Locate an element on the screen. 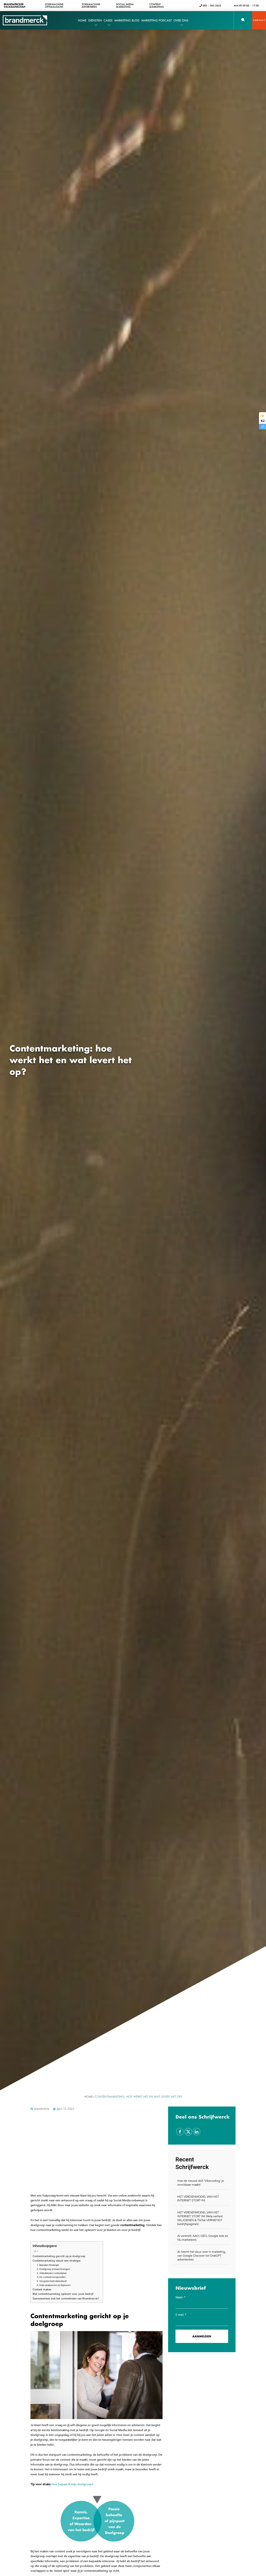 The width and height of the screenshot is (266, 2576). [button] is located at coordinates (243, 20).